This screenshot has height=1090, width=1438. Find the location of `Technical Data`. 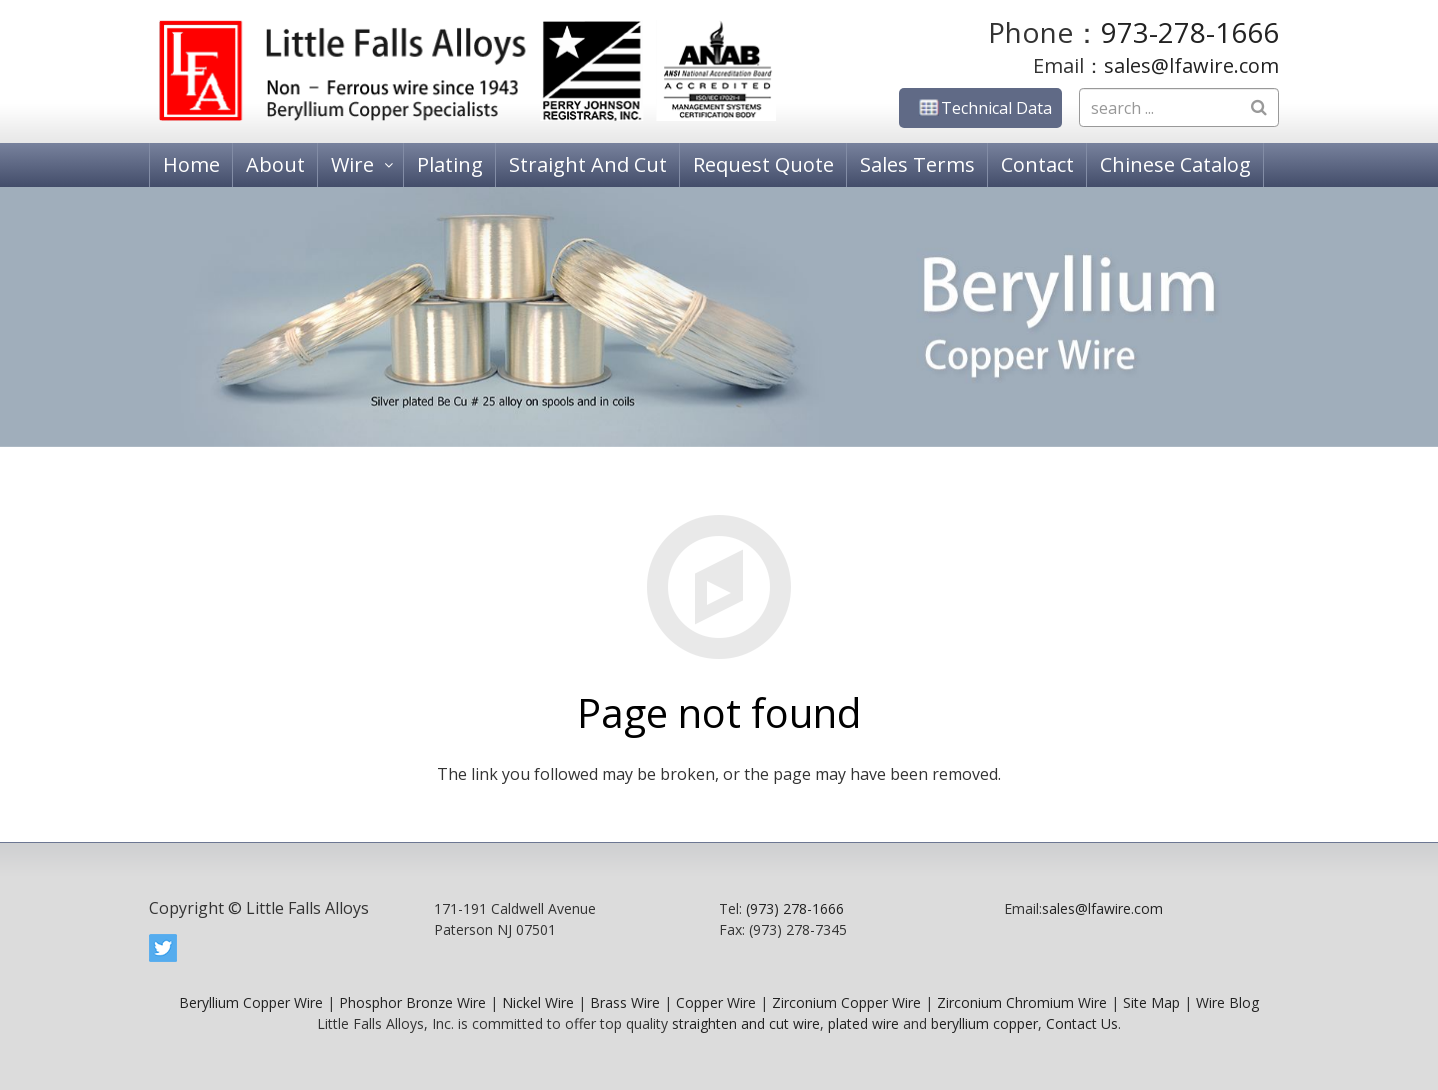

Technical Data is located at coordinates (980, 108).